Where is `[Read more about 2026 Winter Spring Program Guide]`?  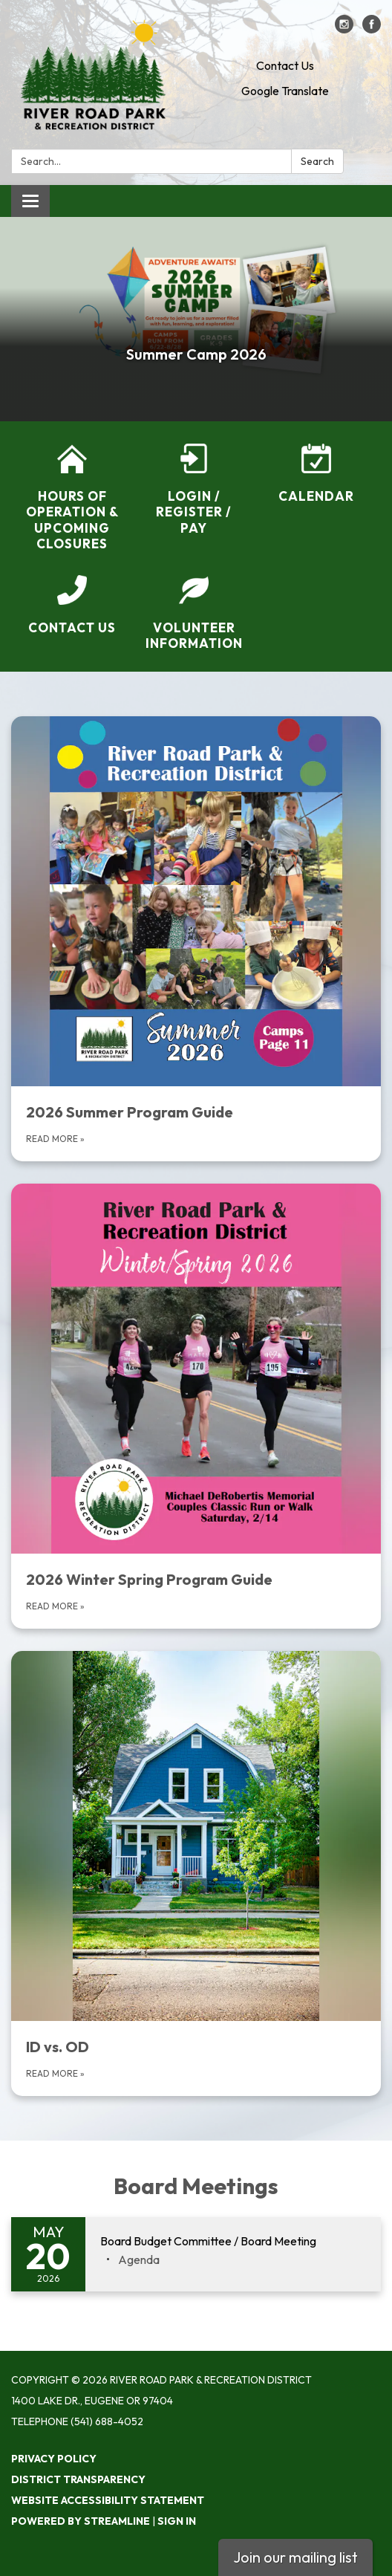 [Read more about 2026 Winter Spring Program Guide] is located at coordinates (196, 1406).